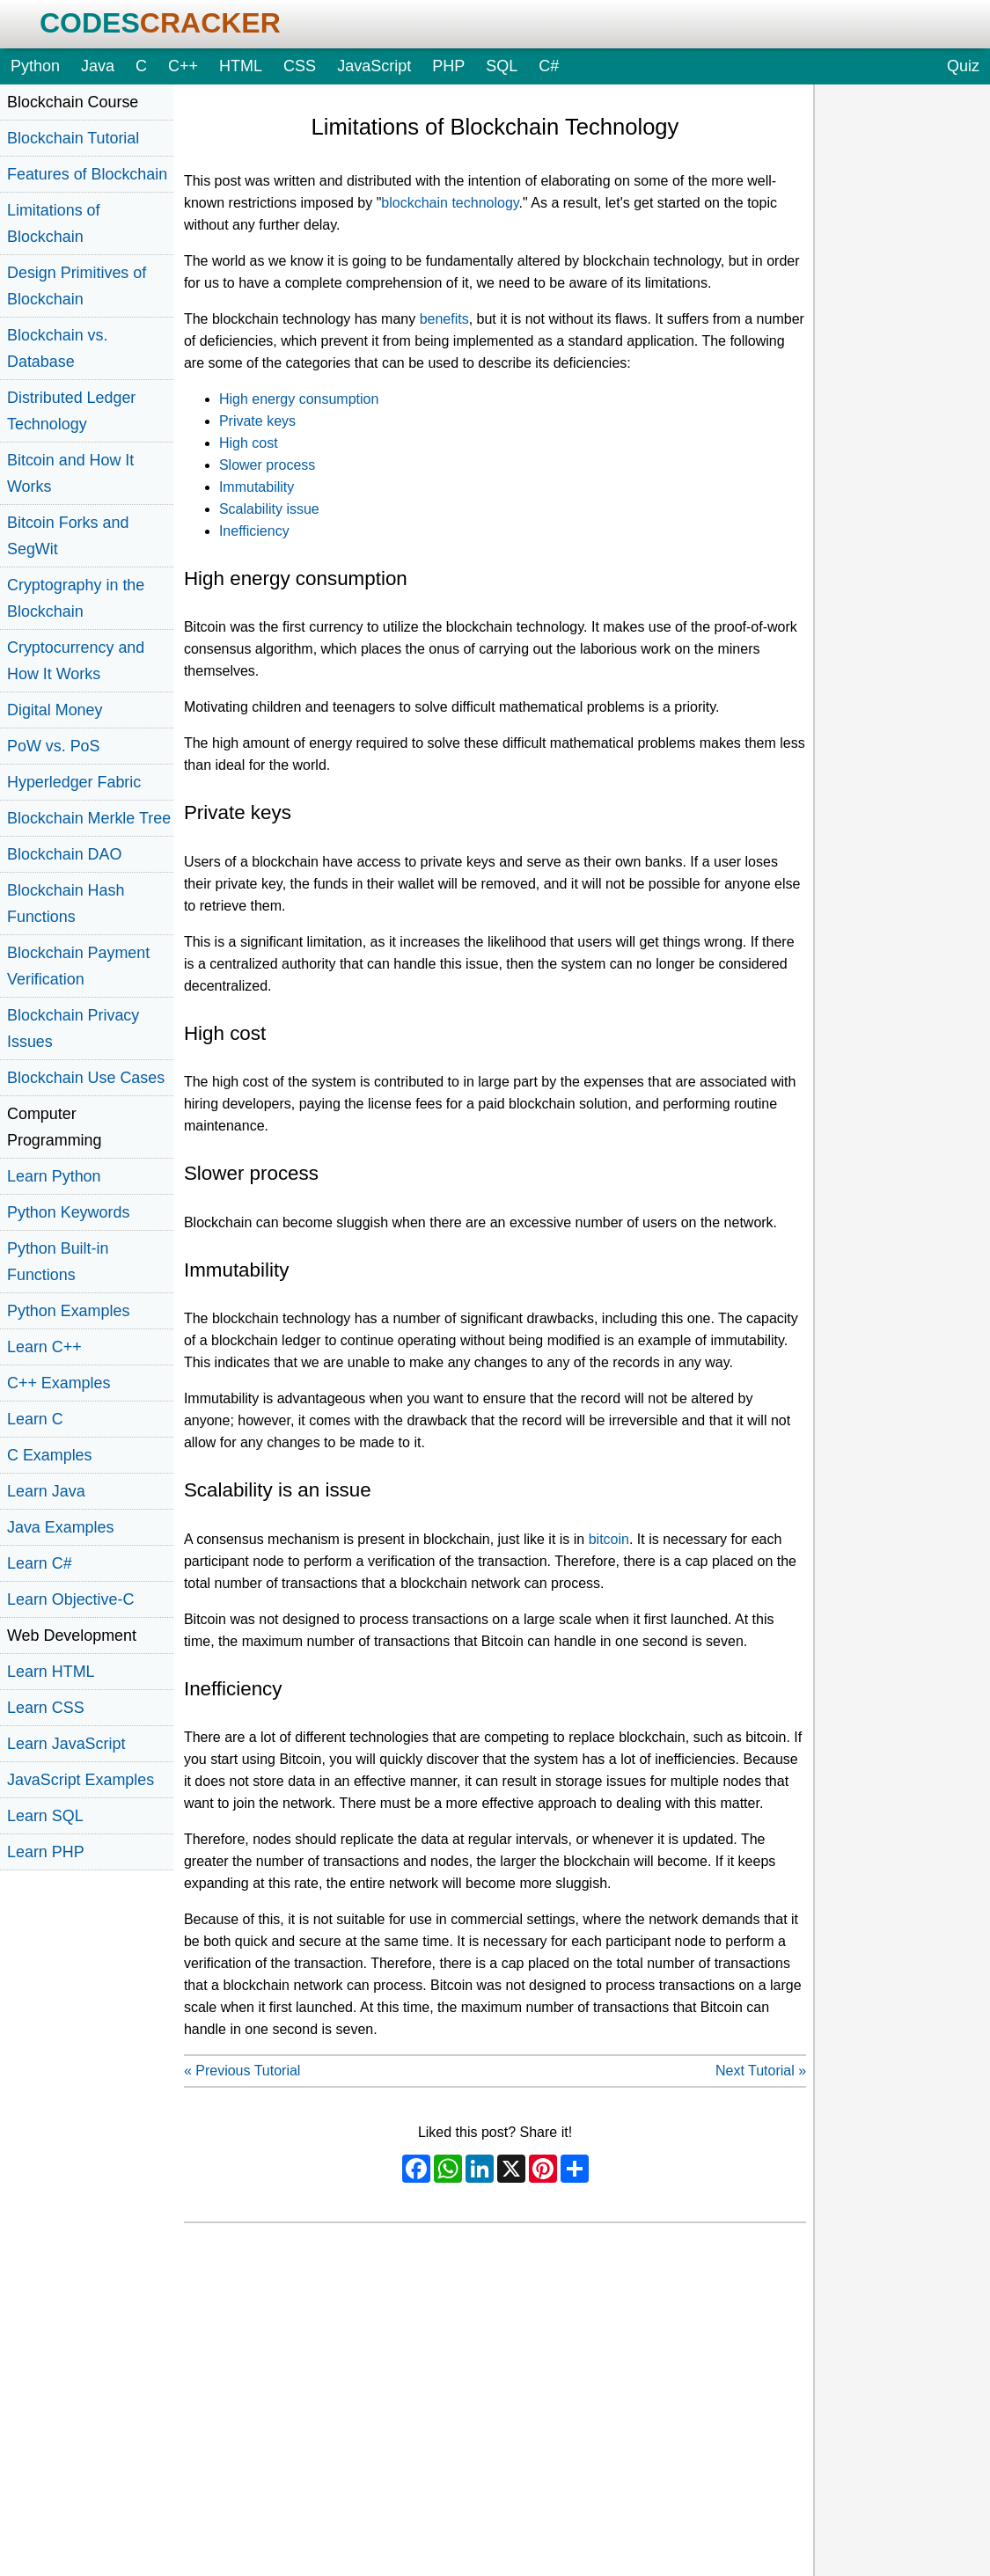 The width and height of the screenshot is (990, 2576). What do you see at coordinates (45, 1852) in the screenshot?
I see `Learn PHP` at bounding box center [45, 1852].